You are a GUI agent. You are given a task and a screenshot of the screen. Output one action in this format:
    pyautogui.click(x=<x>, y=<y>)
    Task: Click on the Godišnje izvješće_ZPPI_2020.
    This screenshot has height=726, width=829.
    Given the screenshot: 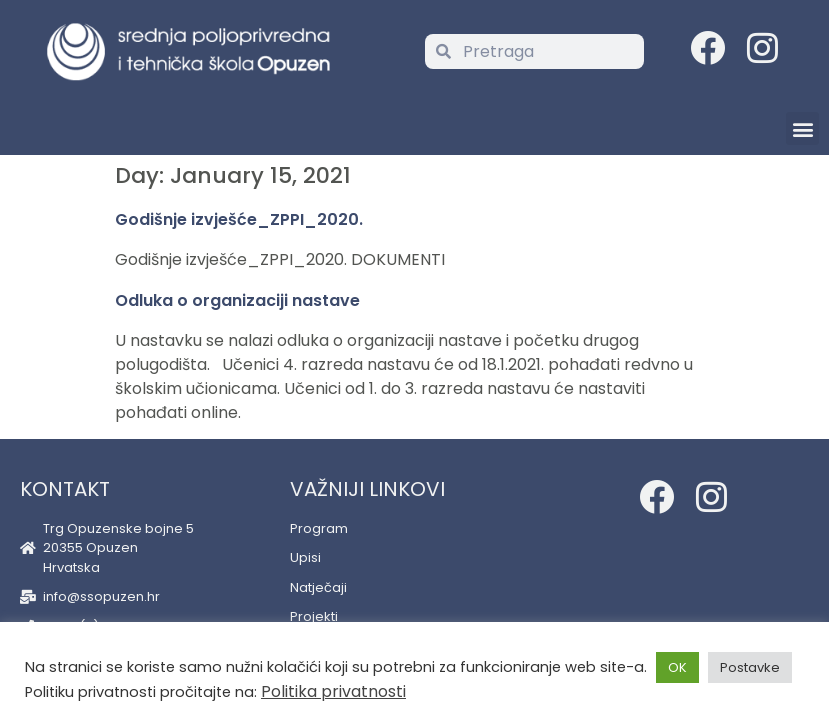 What is the action you would take?
    pyautogui.click(x=239, y=219)
    